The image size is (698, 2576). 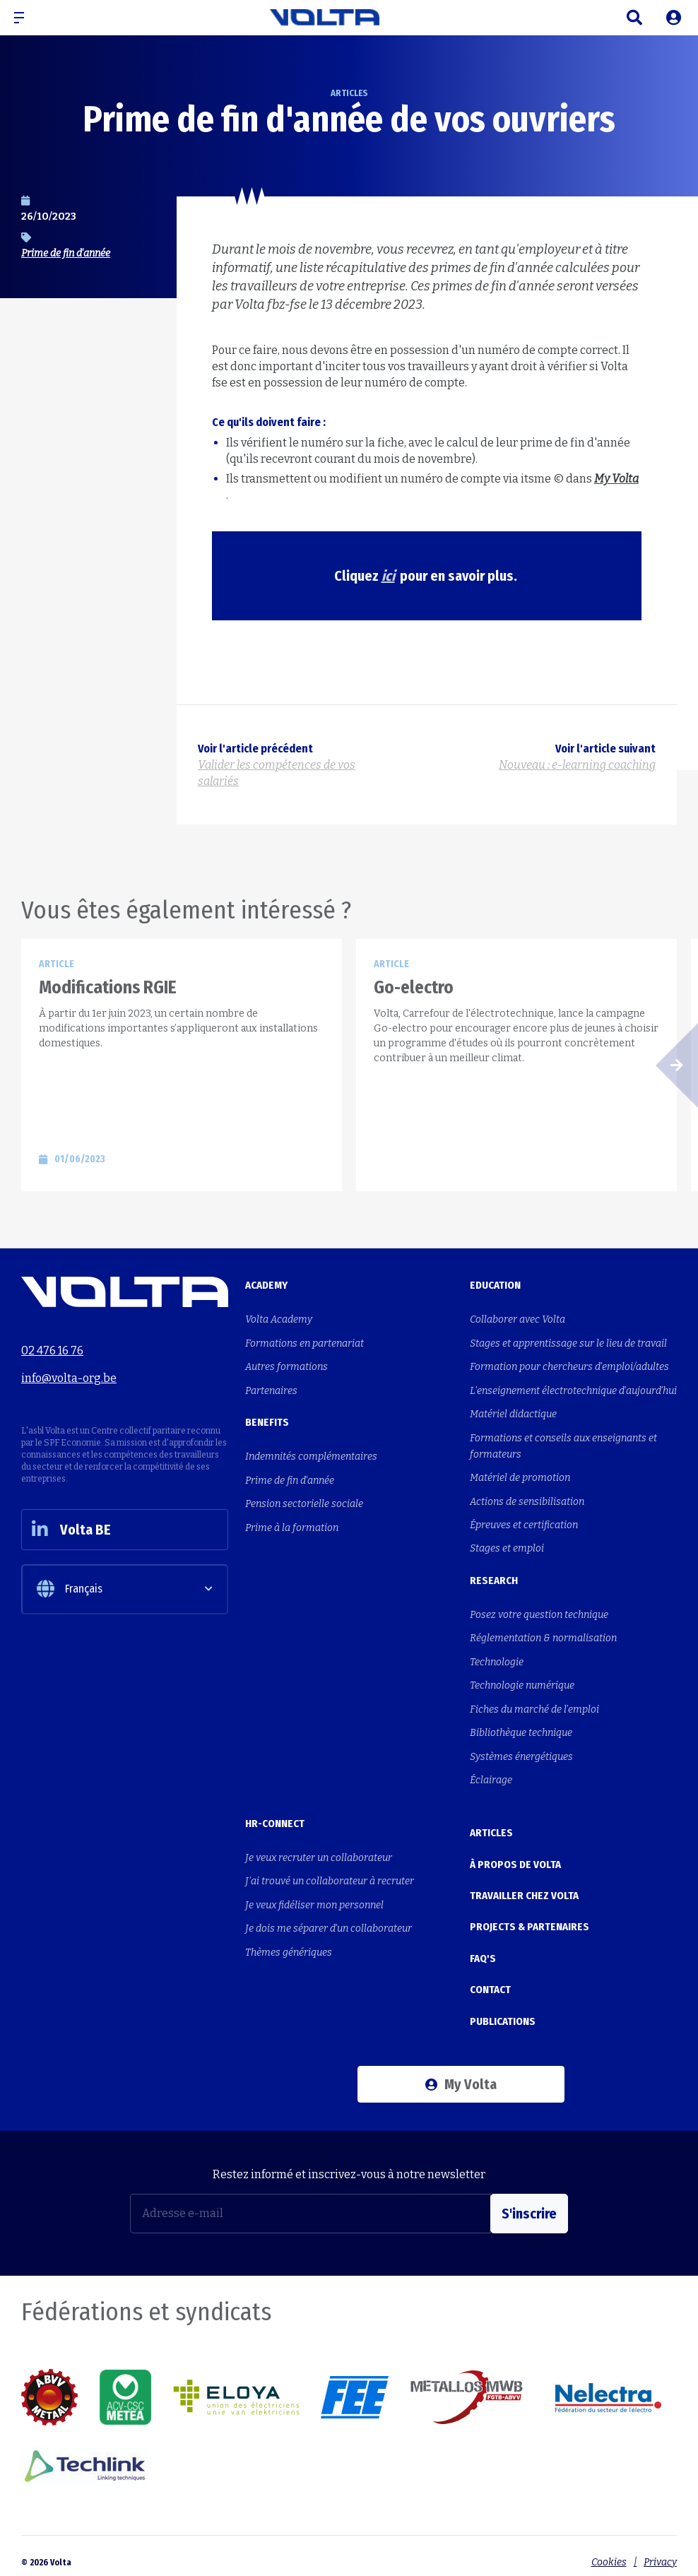 What do you see at coordinates (497, 1658) in the screenshot?
I see `Technologie` at bounding box center [497, 1658].